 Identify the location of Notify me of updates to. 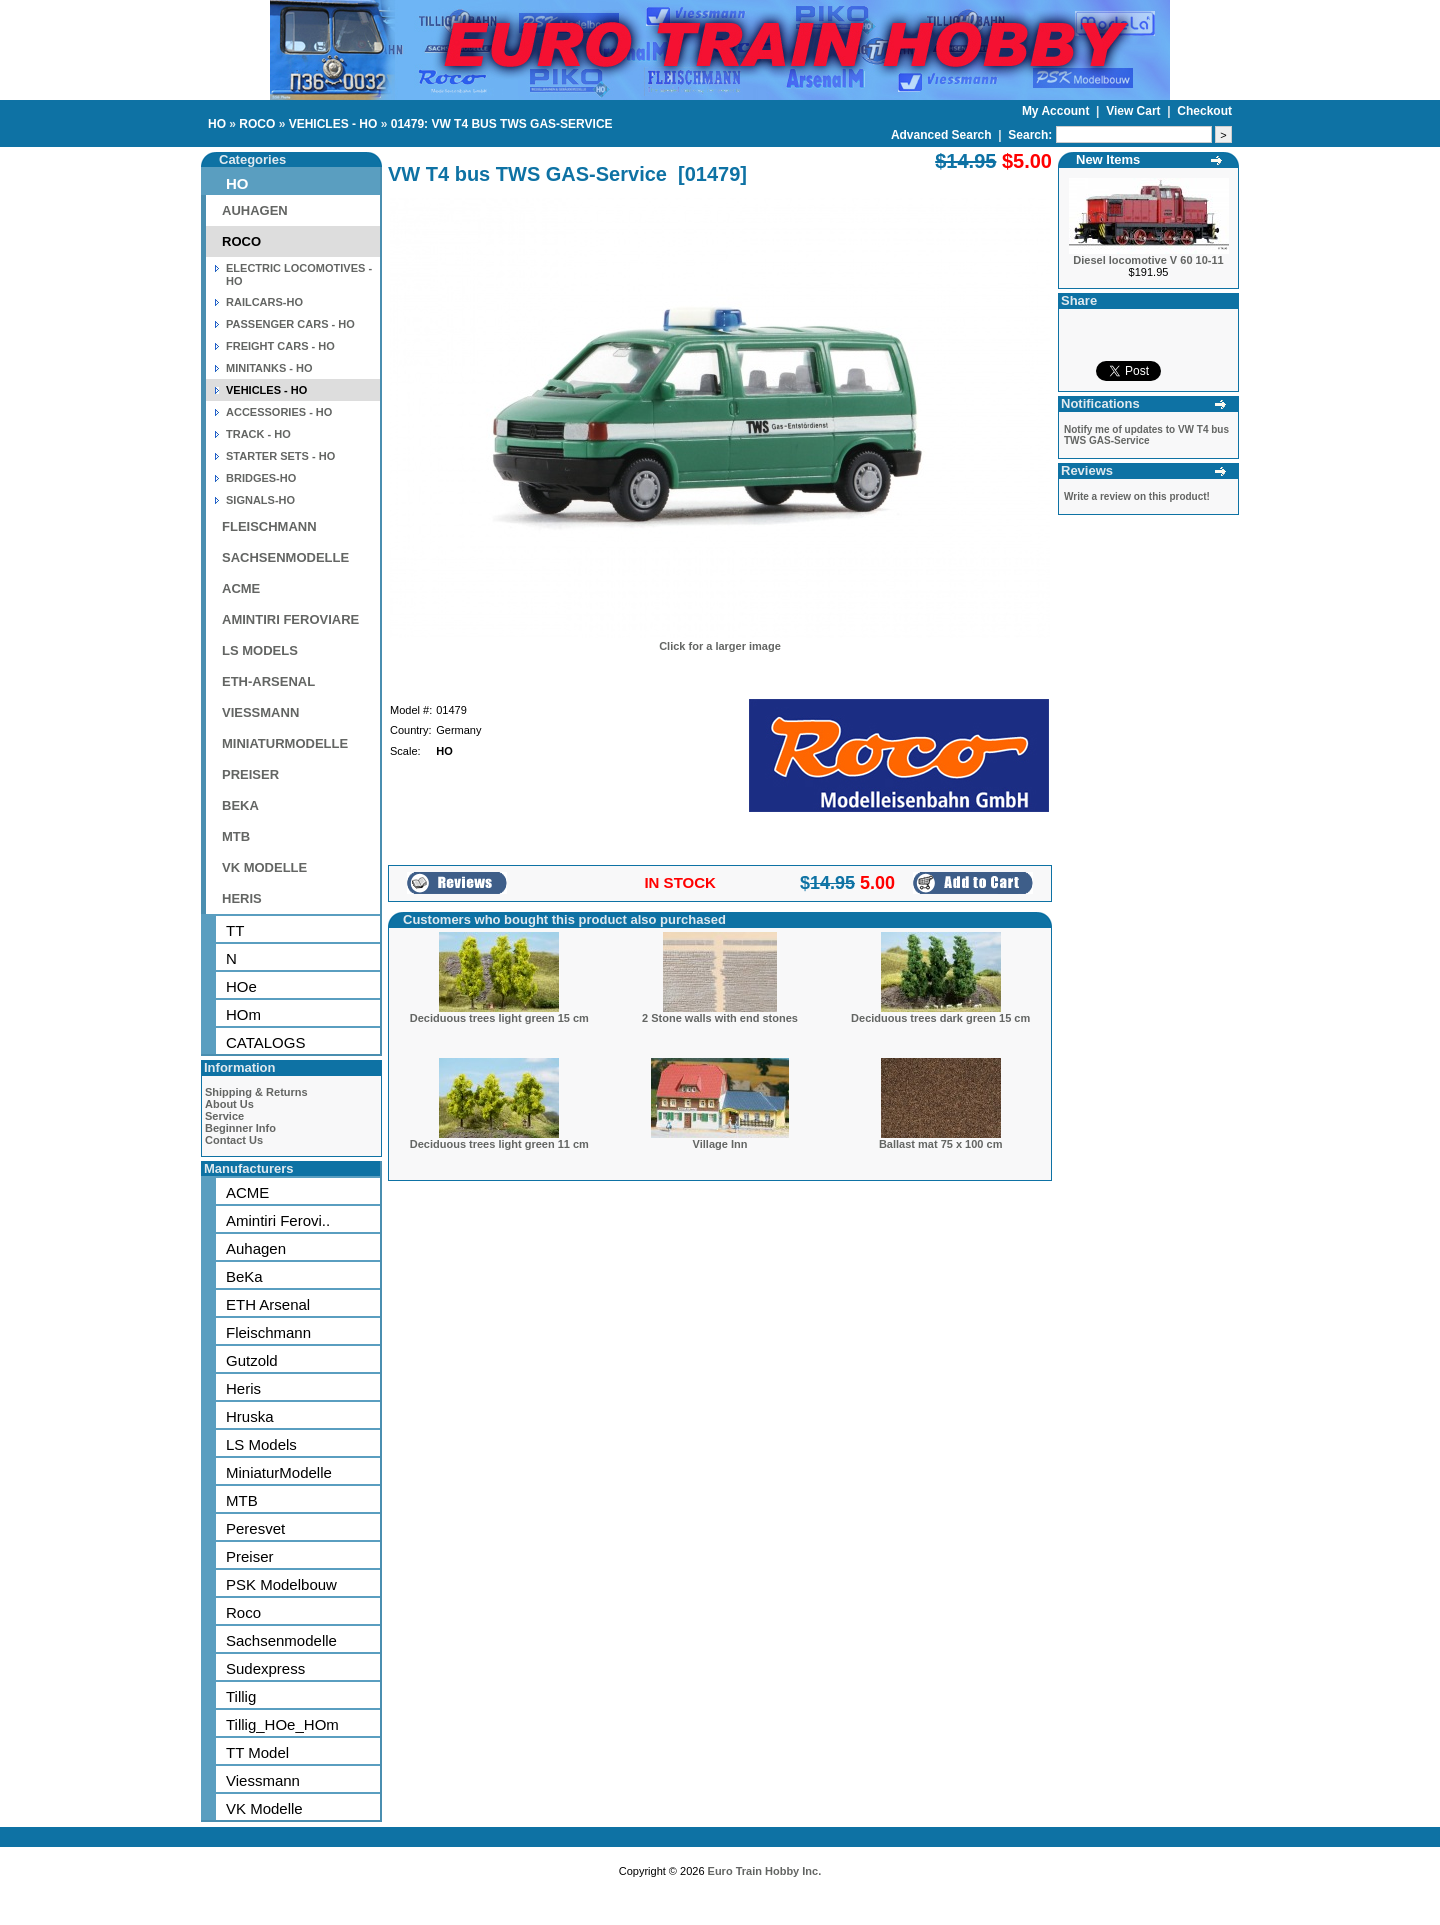
(1146, 435).